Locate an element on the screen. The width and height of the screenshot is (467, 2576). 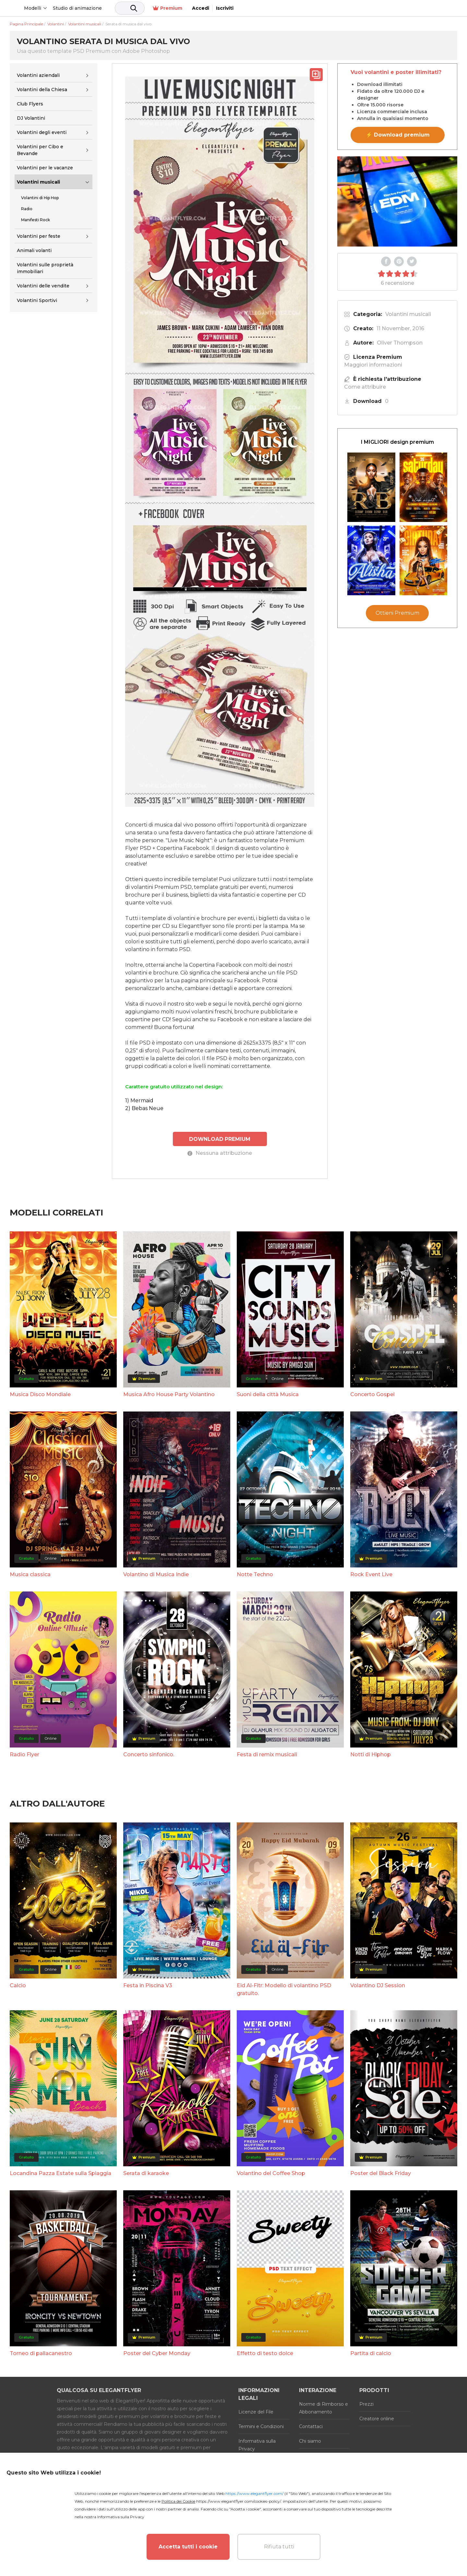
⚡ Download premium is located at coordinates (398, 135).